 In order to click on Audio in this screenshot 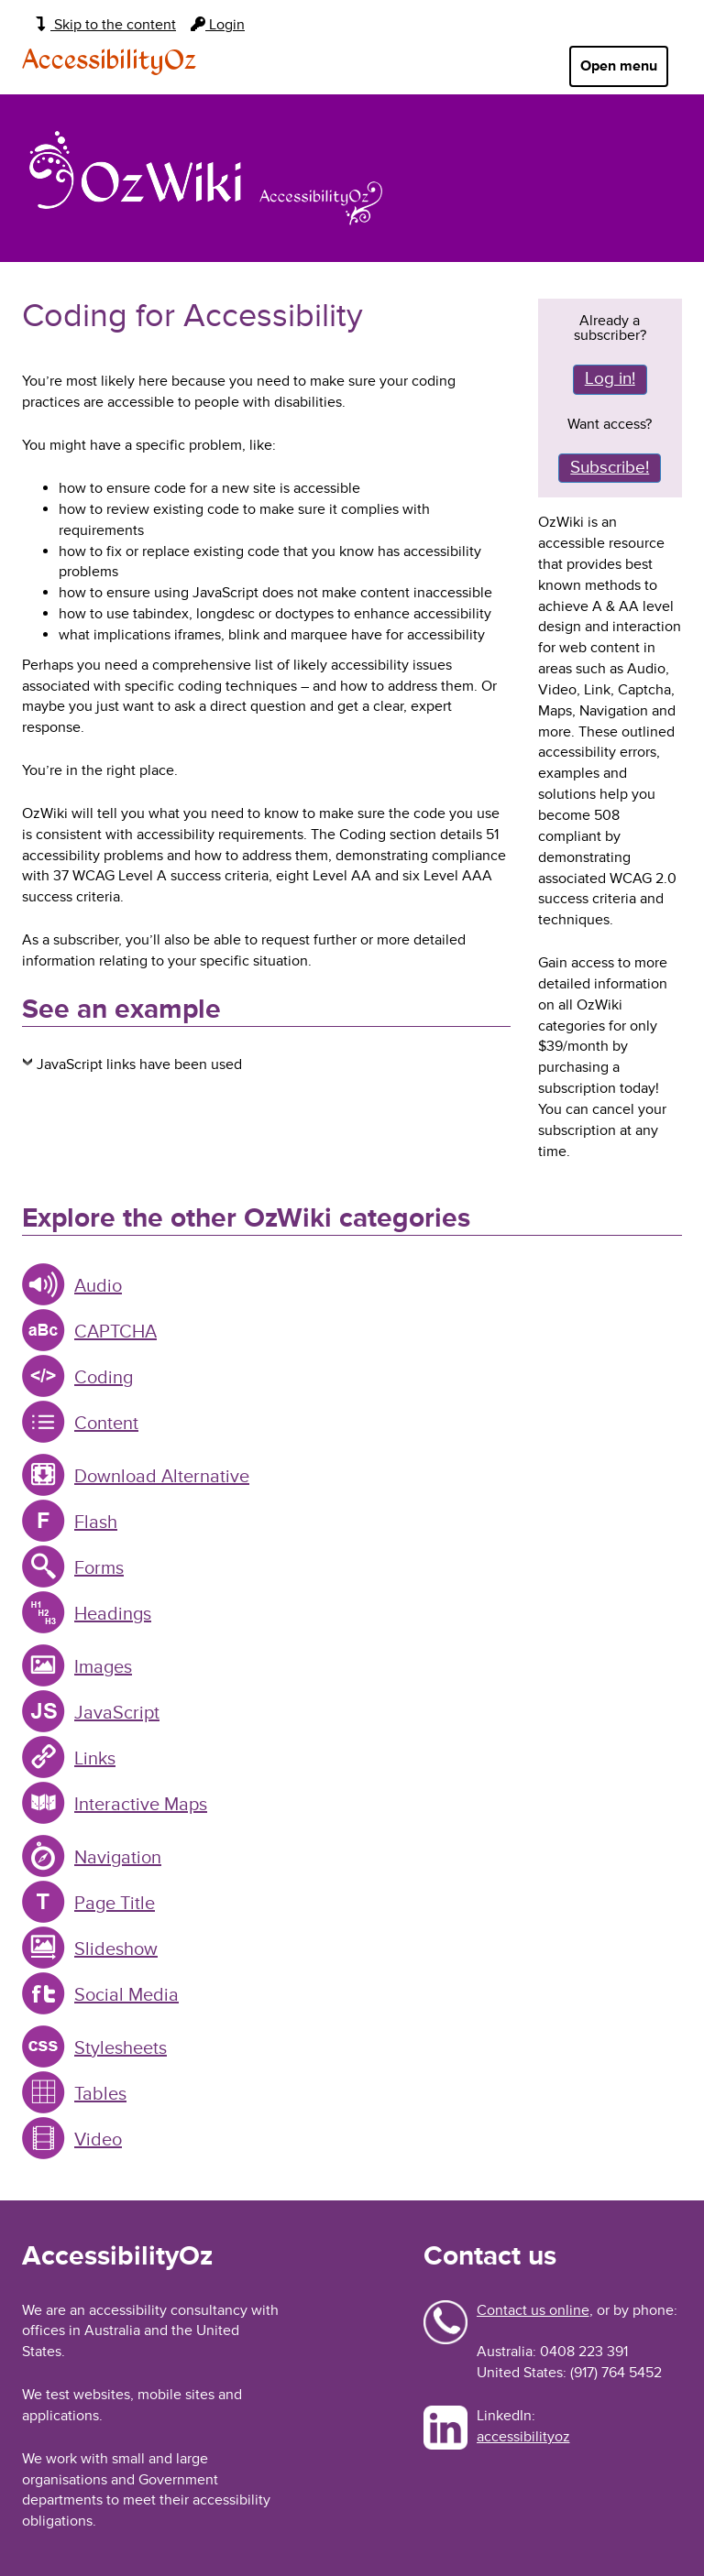, I will do `click(98, 1286)`.